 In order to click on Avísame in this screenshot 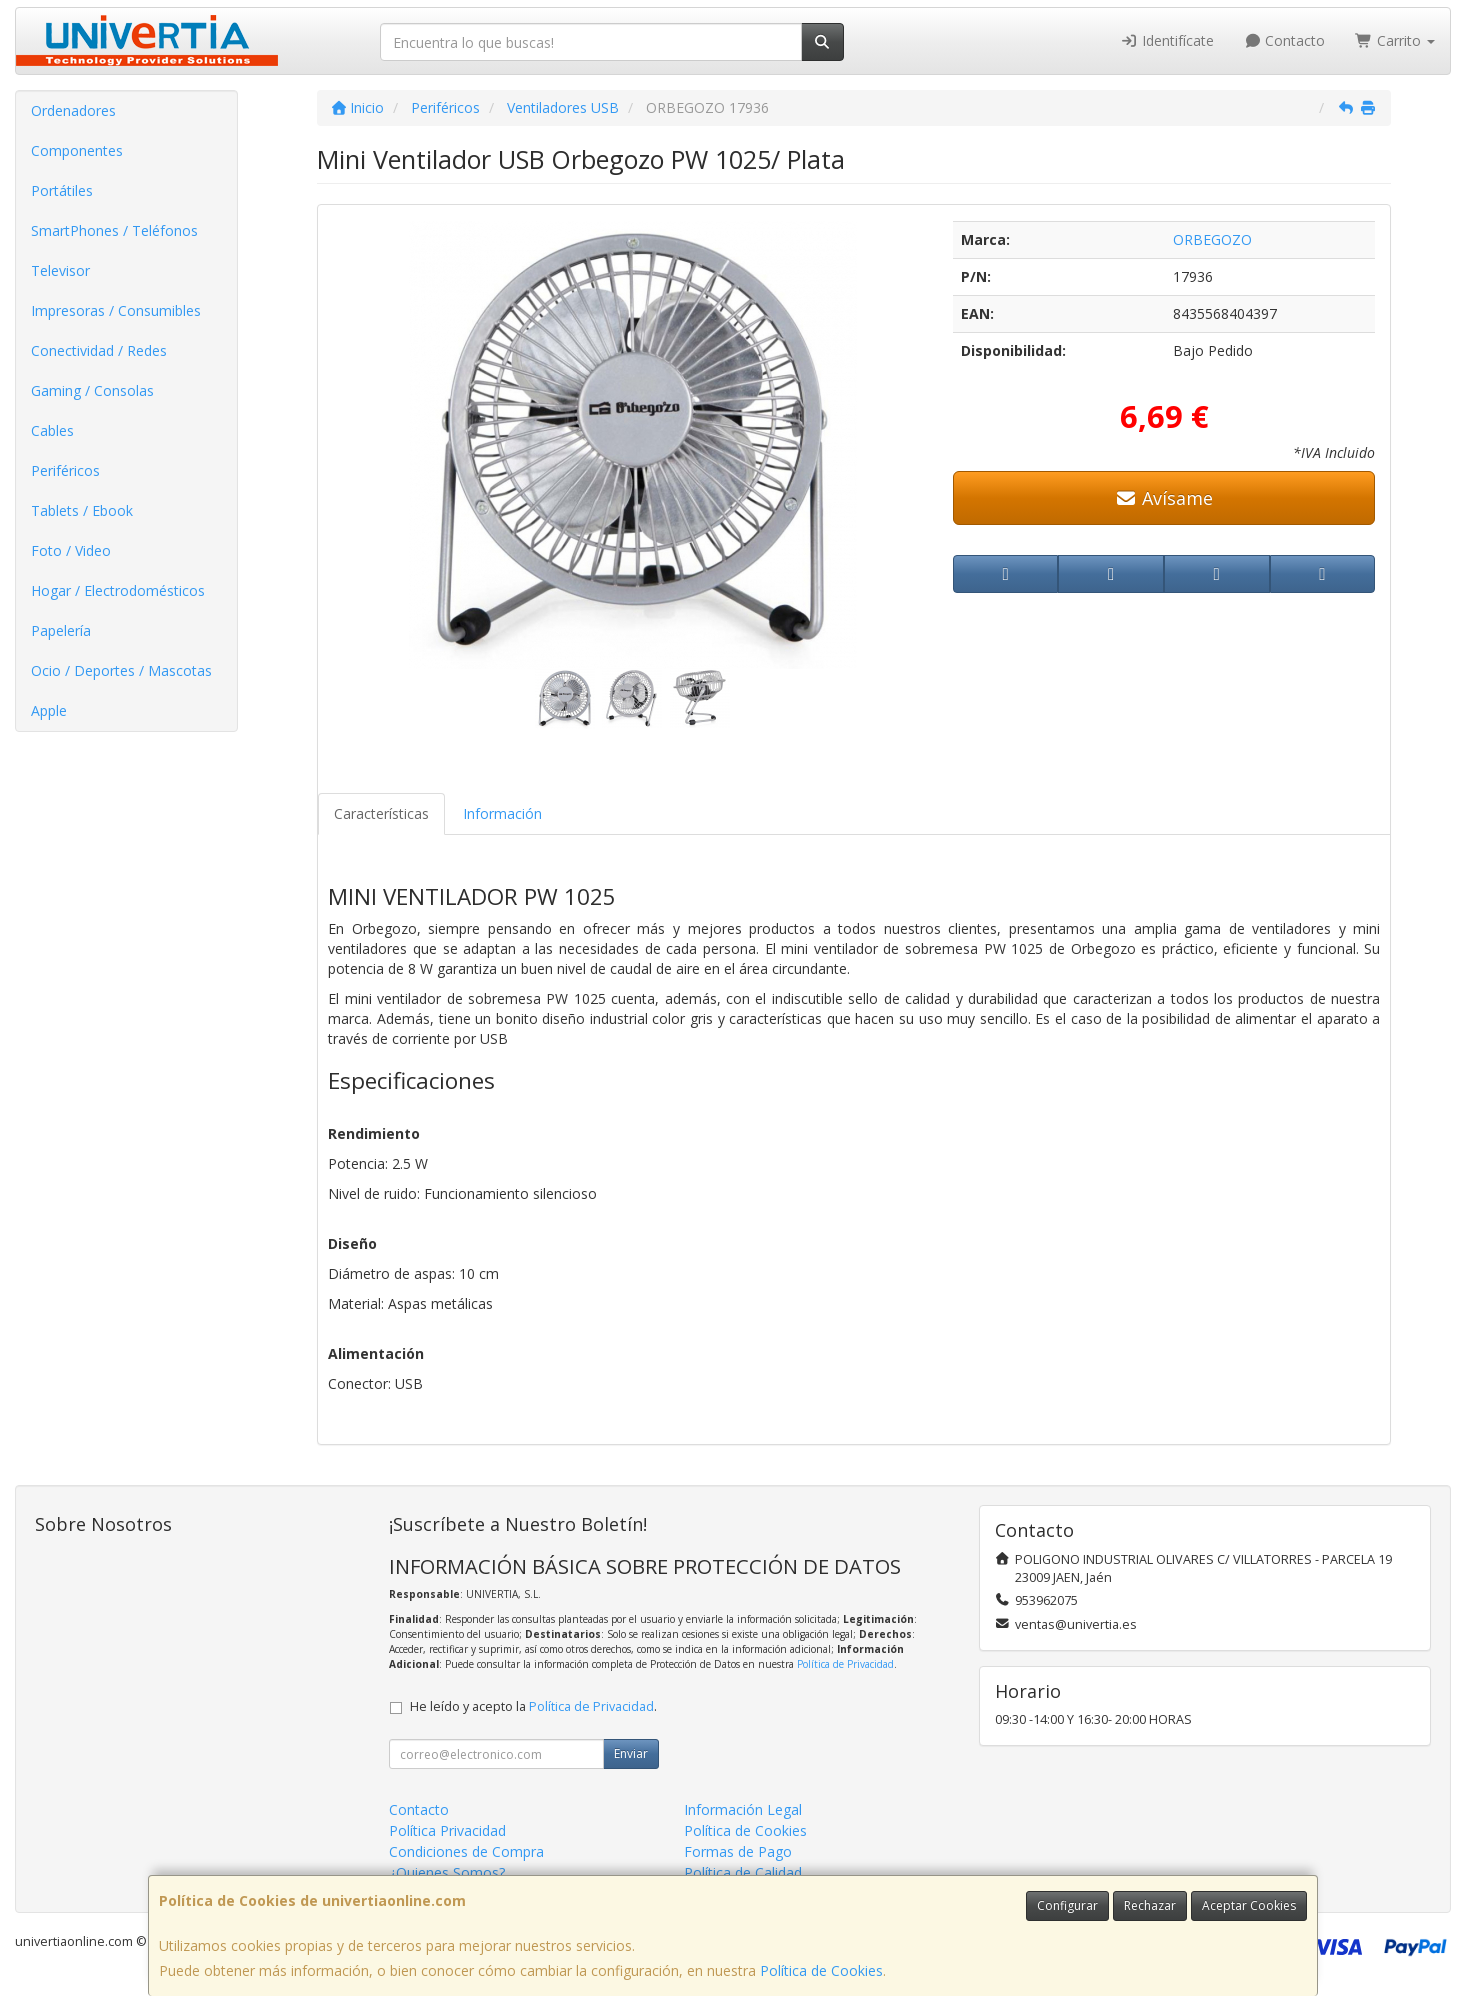, I will do `click(1164, 498)`.